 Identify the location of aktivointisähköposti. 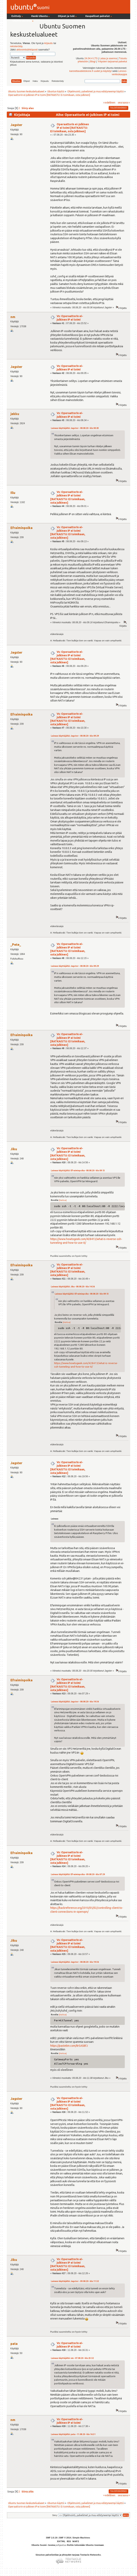
(27, 49).